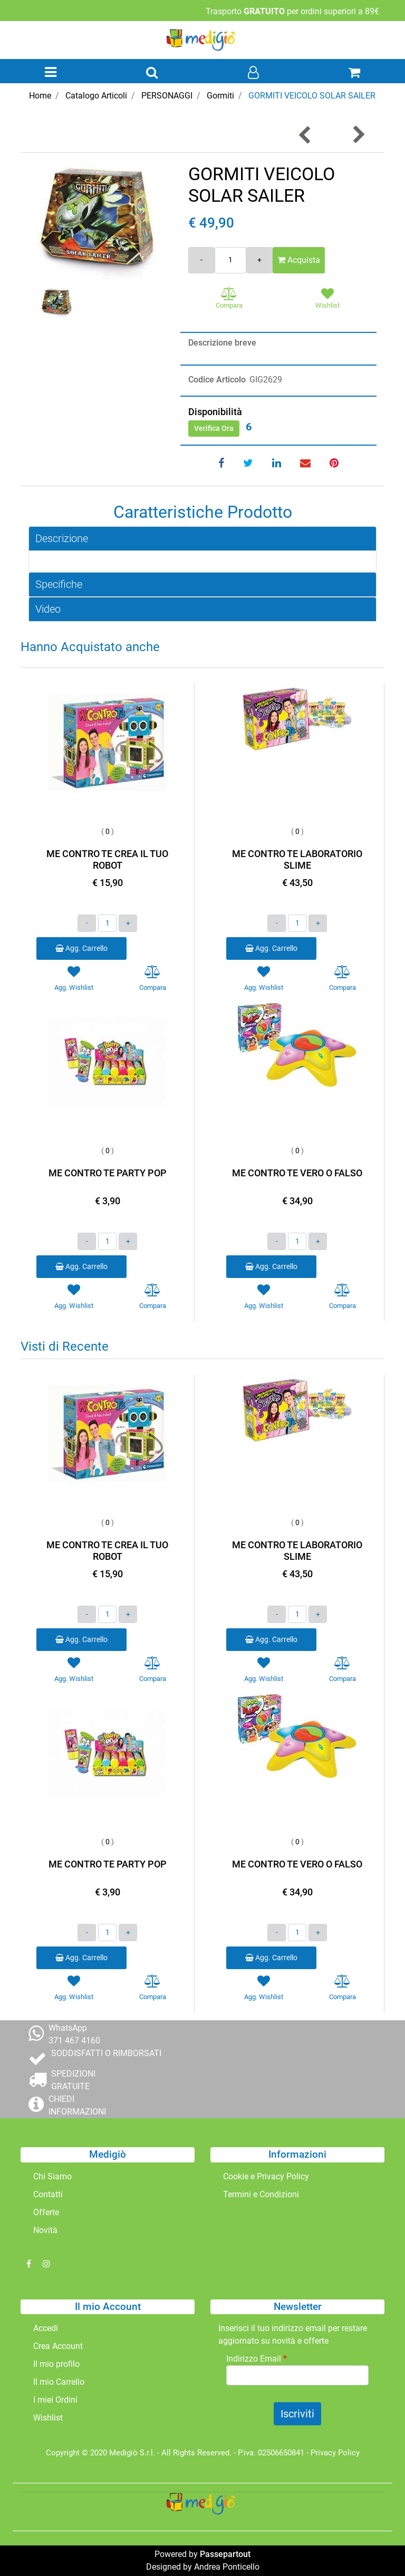 Image resolution: width=405 pixels, height=2576 pixels. I want to click on ME CONTRO TE LABORATORIO SLIME, so click(297, 859).